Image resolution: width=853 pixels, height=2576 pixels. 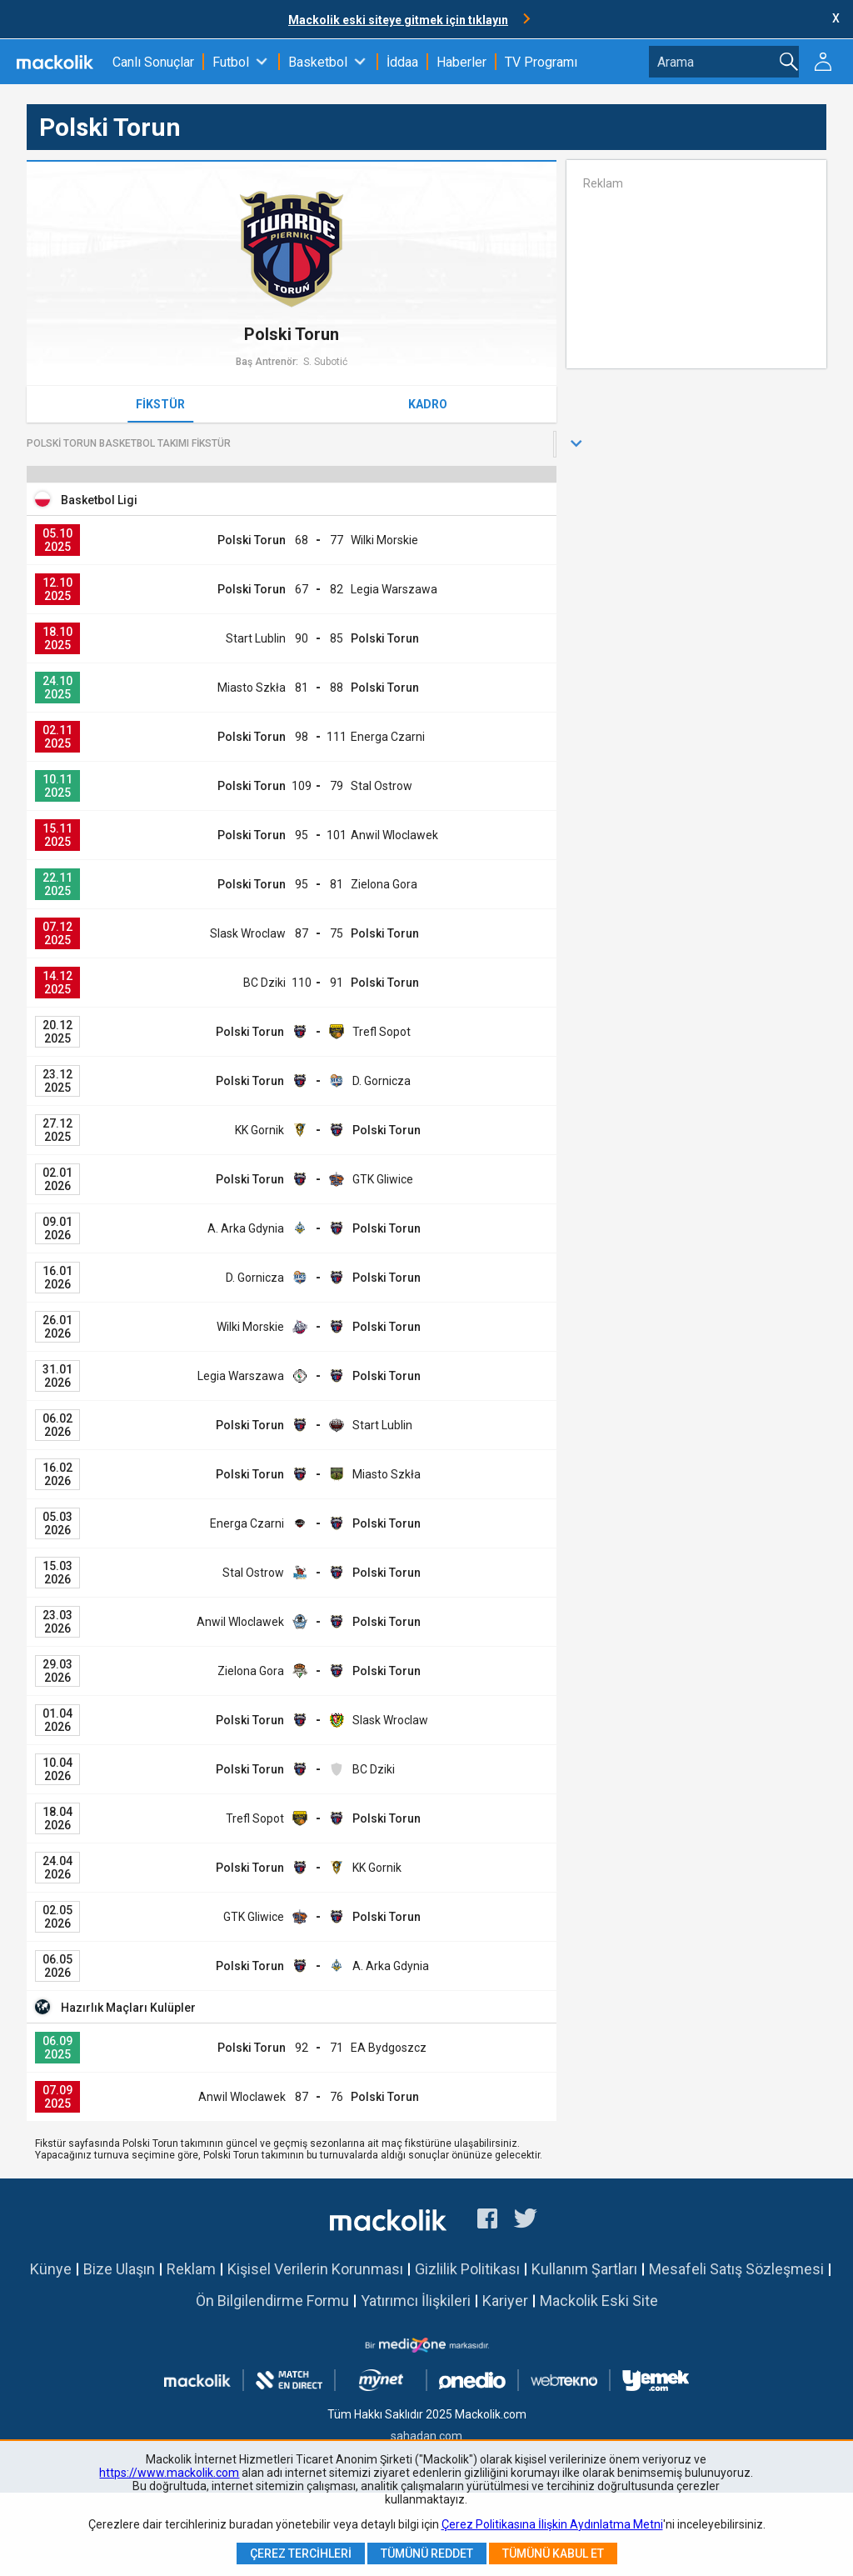 What do you see at coordinates (191, 2269) in the screenshot?
I see `Reklam` at bounding box center [191, 2269].